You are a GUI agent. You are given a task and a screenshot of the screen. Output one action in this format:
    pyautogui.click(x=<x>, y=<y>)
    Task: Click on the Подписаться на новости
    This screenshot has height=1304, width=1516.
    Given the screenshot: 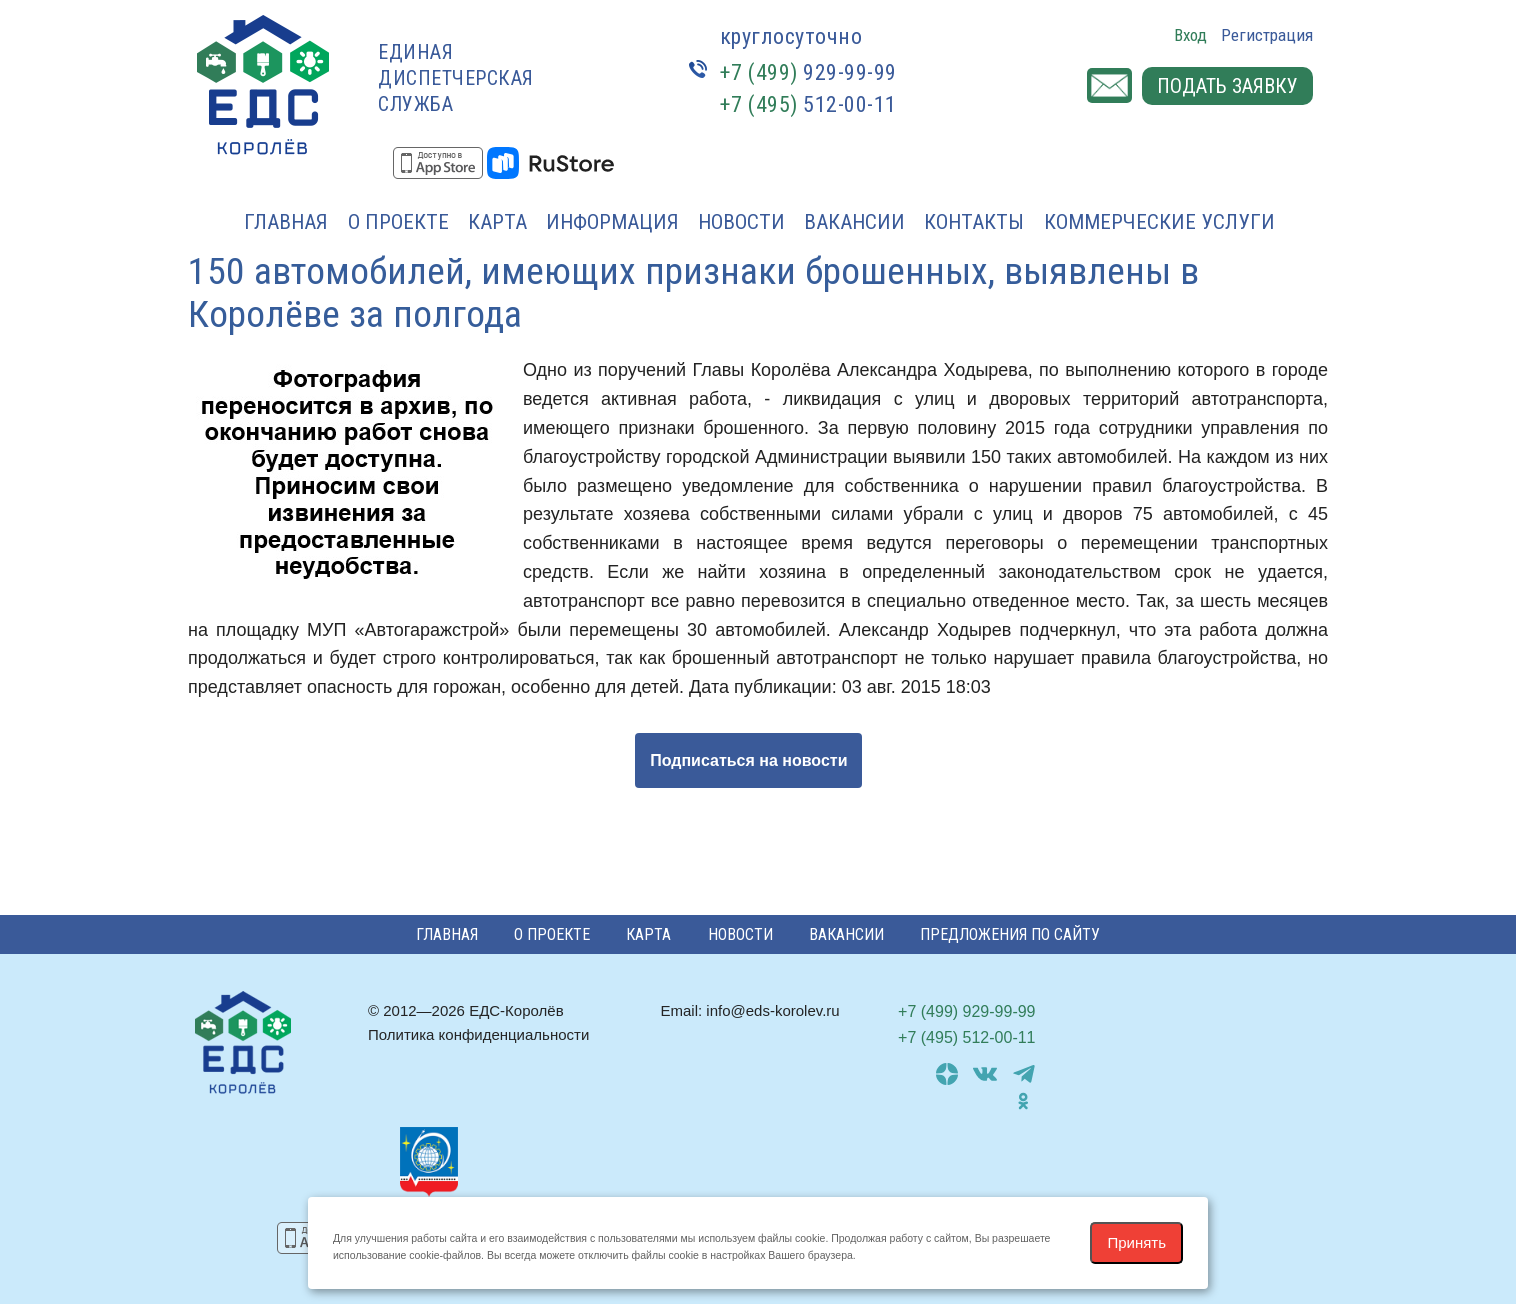 What is the action you would take?
    pyautogui.click(x=748, y=760)
    